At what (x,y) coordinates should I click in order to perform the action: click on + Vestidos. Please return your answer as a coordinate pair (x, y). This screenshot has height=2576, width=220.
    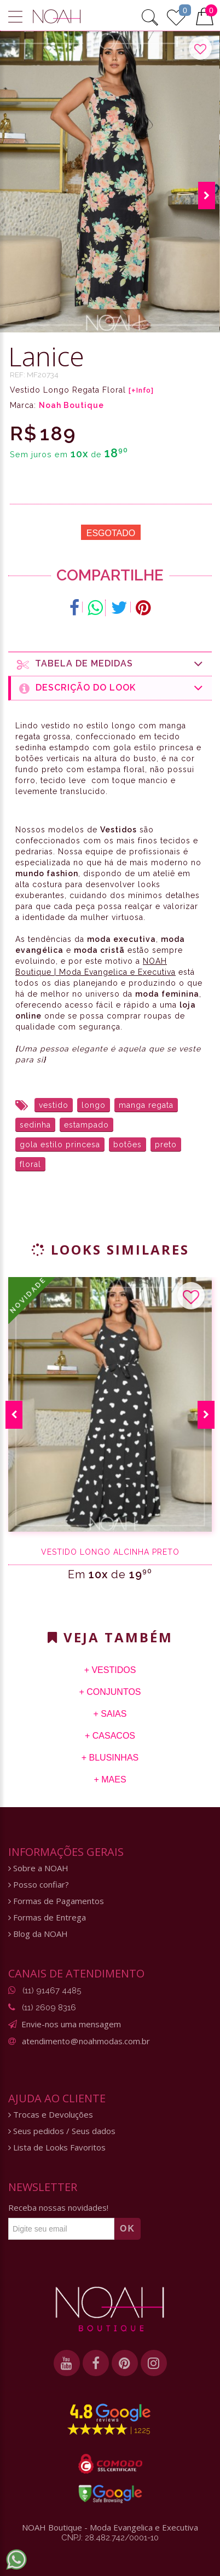
    Looking at the image, I should click on (110, 1670).